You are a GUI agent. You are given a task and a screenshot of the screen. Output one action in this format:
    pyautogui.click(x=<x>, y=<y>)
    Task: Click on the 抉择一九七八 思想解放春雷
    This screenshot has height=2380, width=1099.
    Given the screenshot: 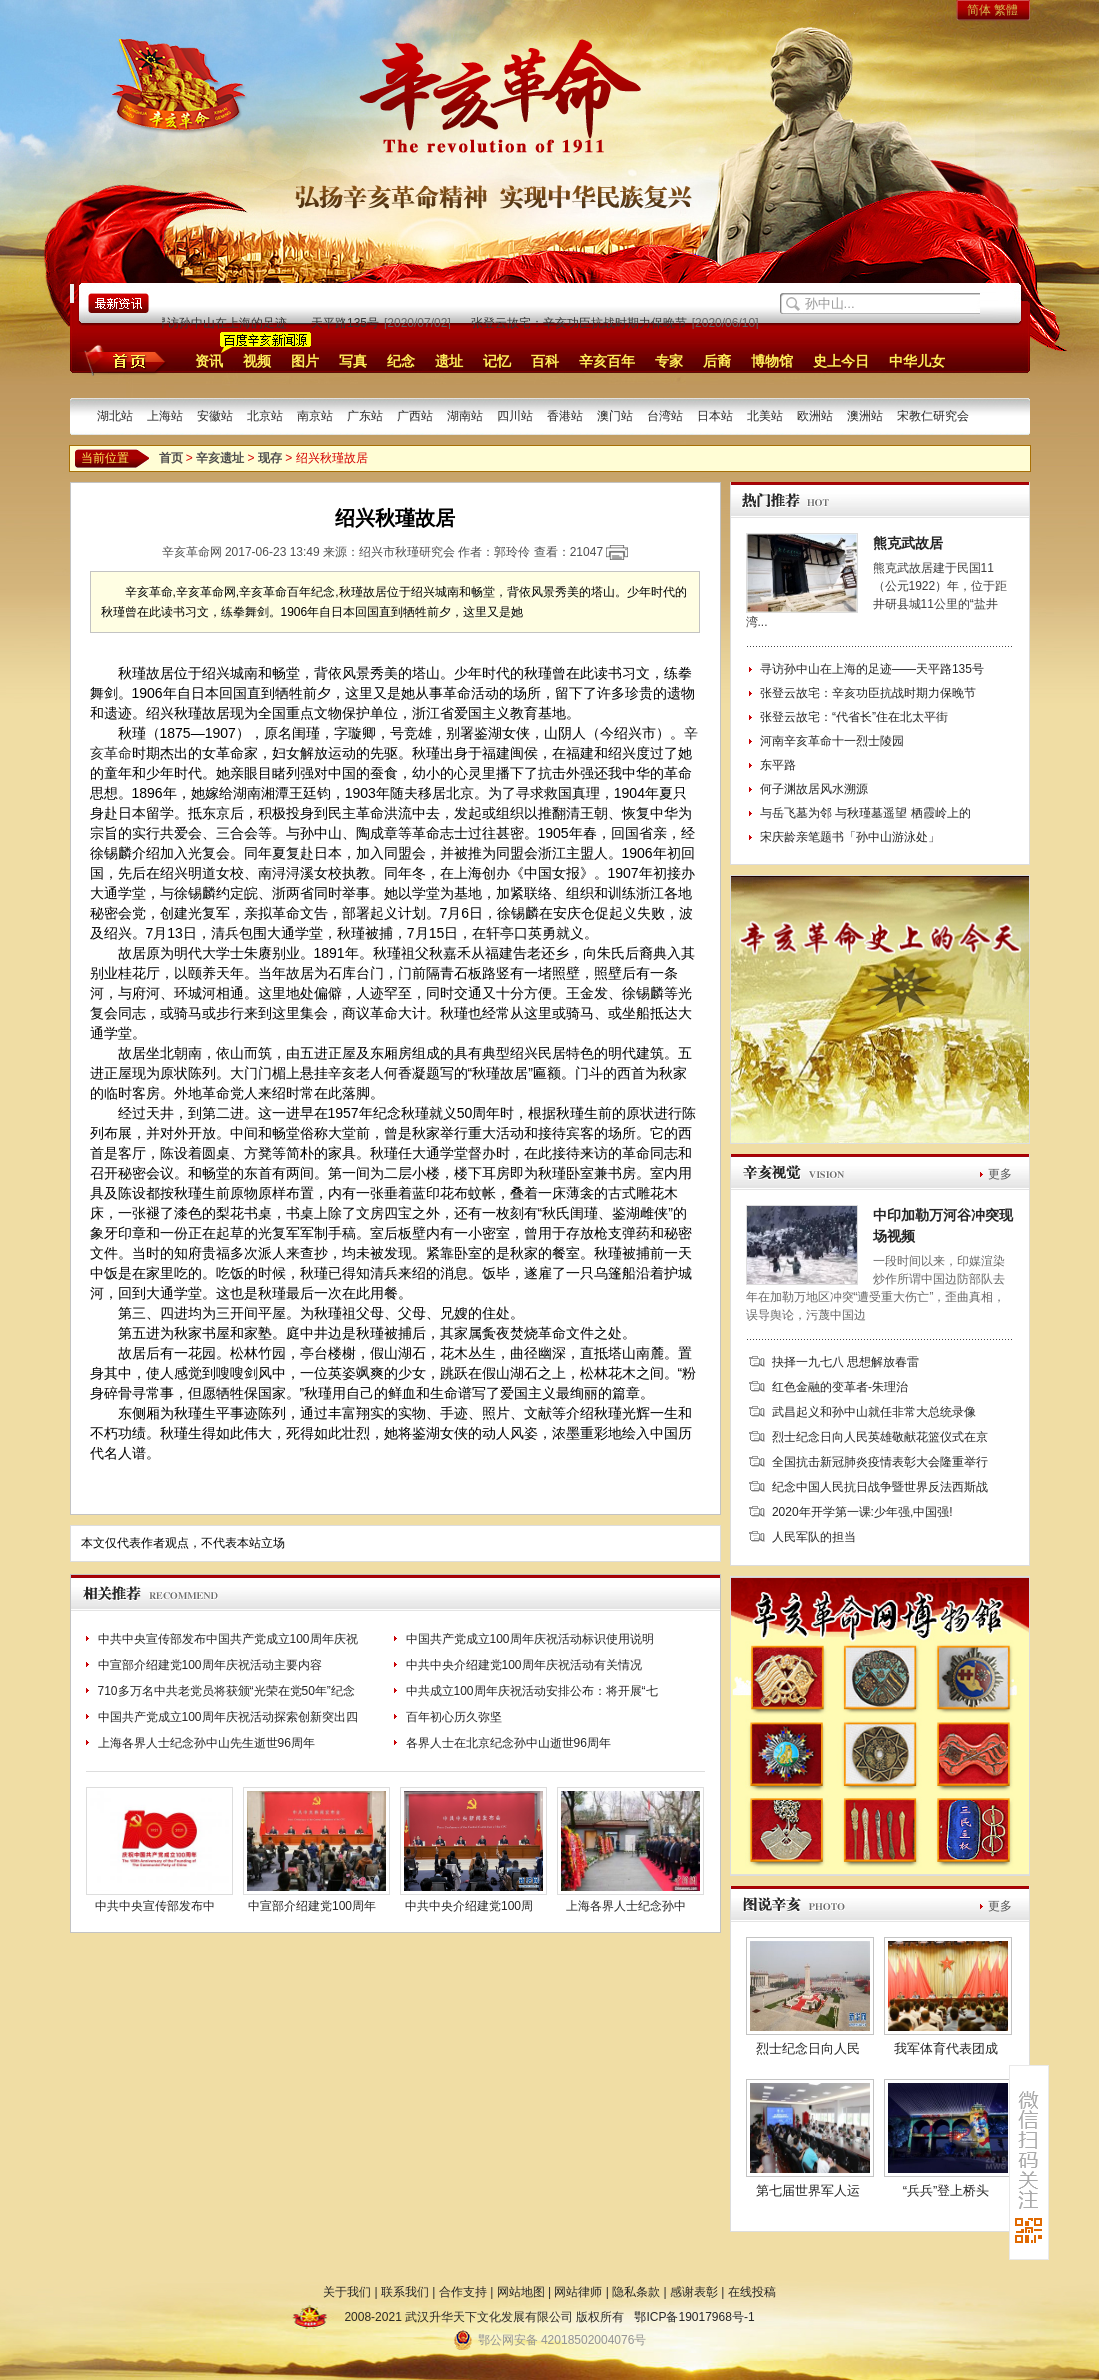 What is the action you would take?
    pyautogui.click(x=845, y=1362)
    